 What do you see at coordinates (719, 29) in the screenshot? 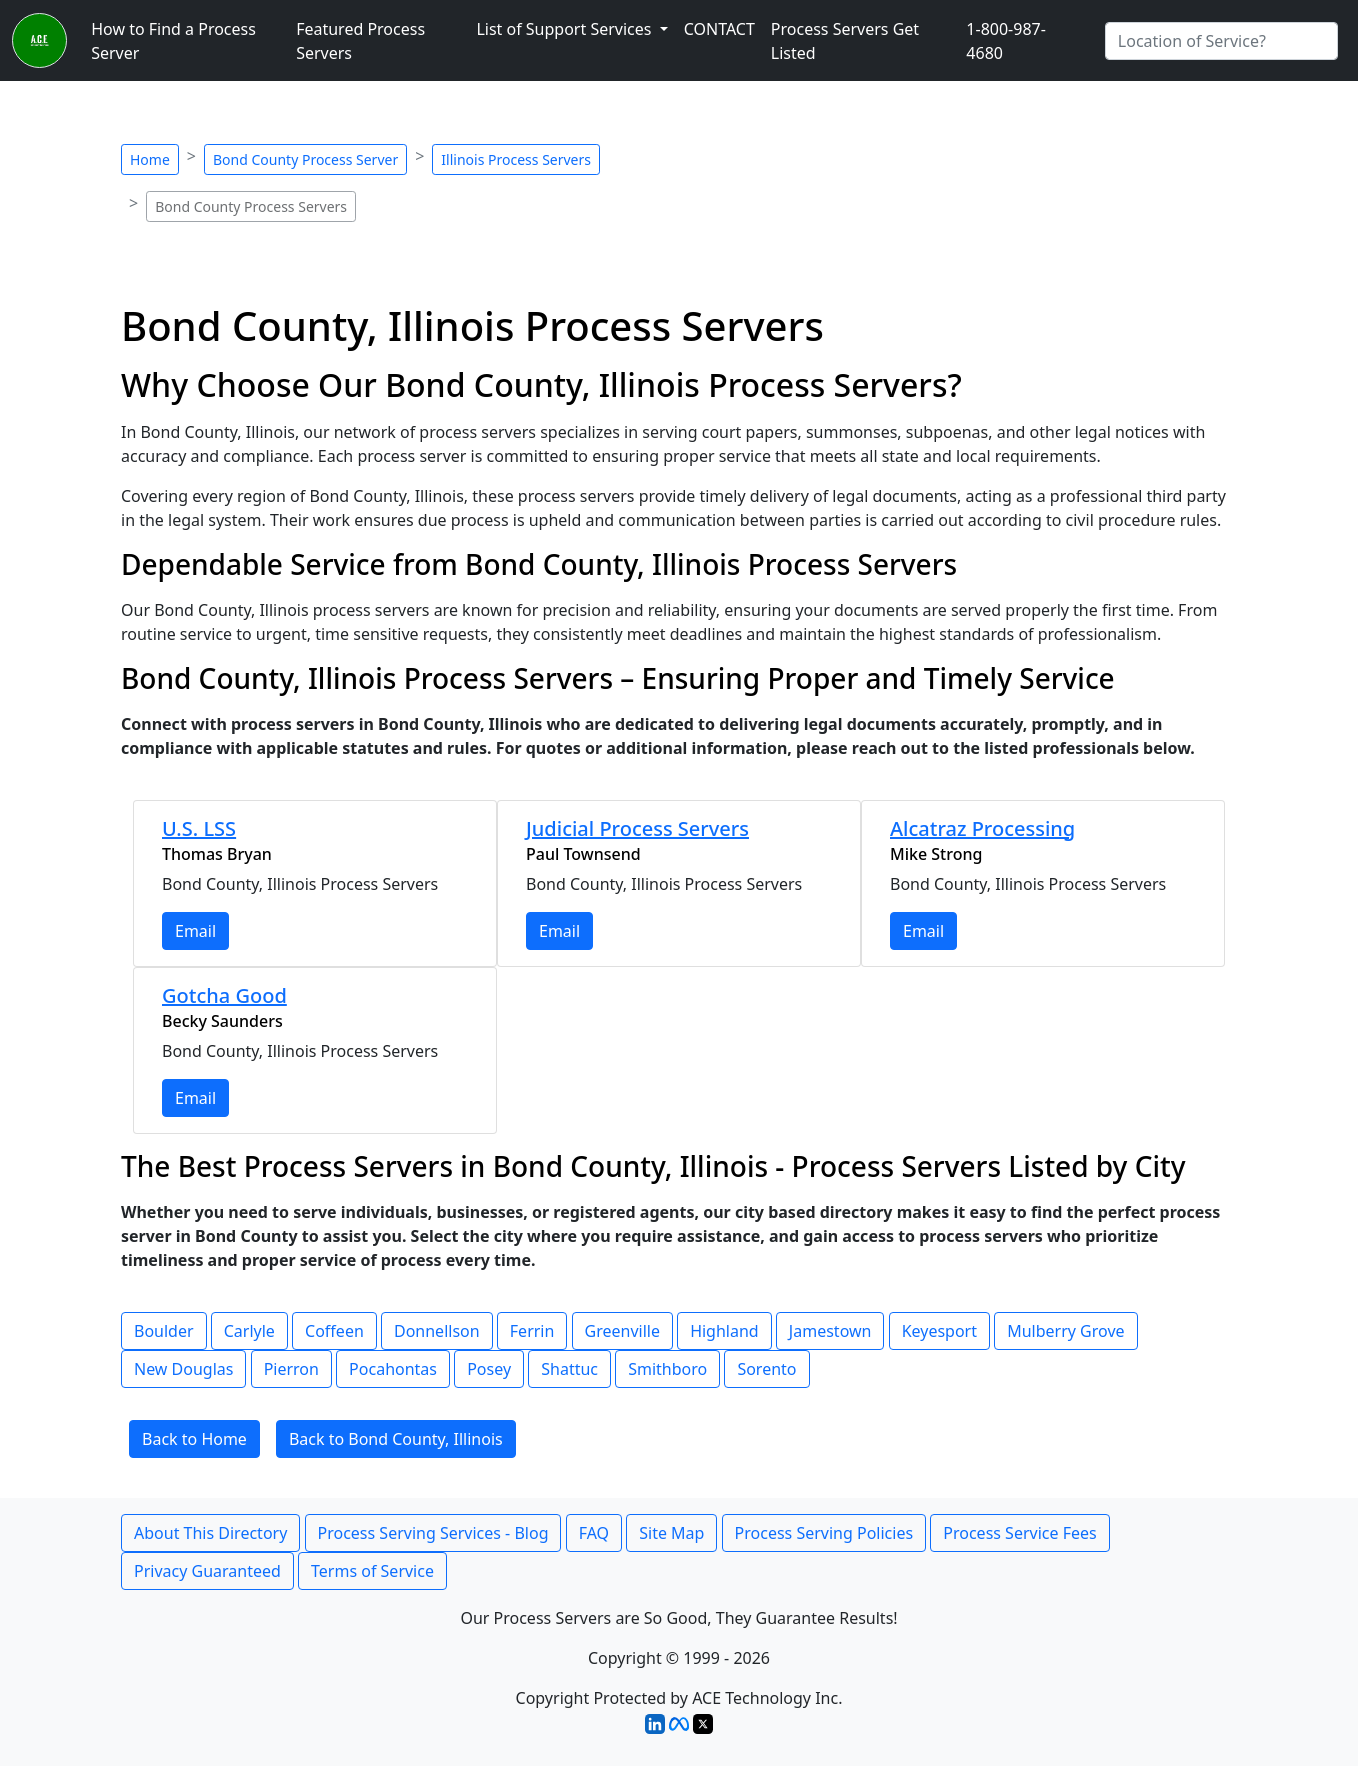
I see `CONTACT` at bounding box center [719, 29].